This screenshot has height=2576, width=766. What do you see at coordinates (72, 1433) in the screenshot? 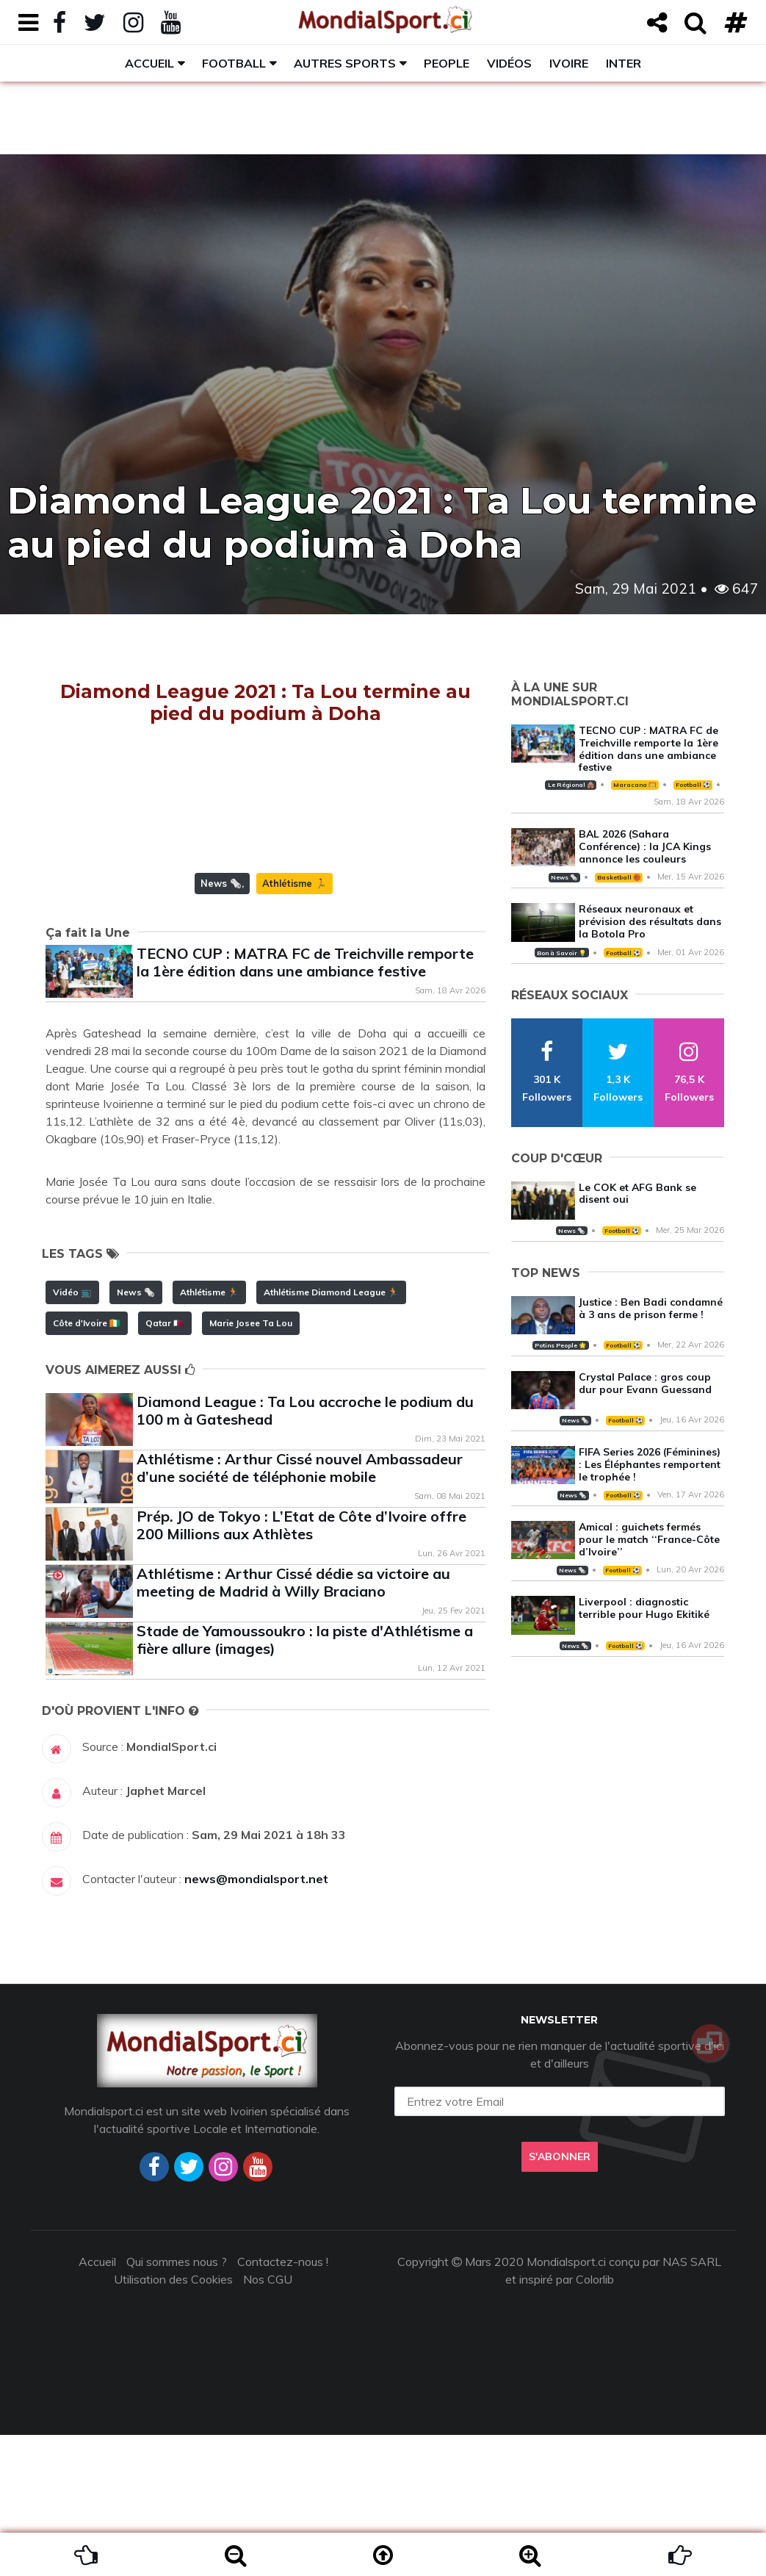
I see `Vidéo 📺` at bounding box center [72, 1433].